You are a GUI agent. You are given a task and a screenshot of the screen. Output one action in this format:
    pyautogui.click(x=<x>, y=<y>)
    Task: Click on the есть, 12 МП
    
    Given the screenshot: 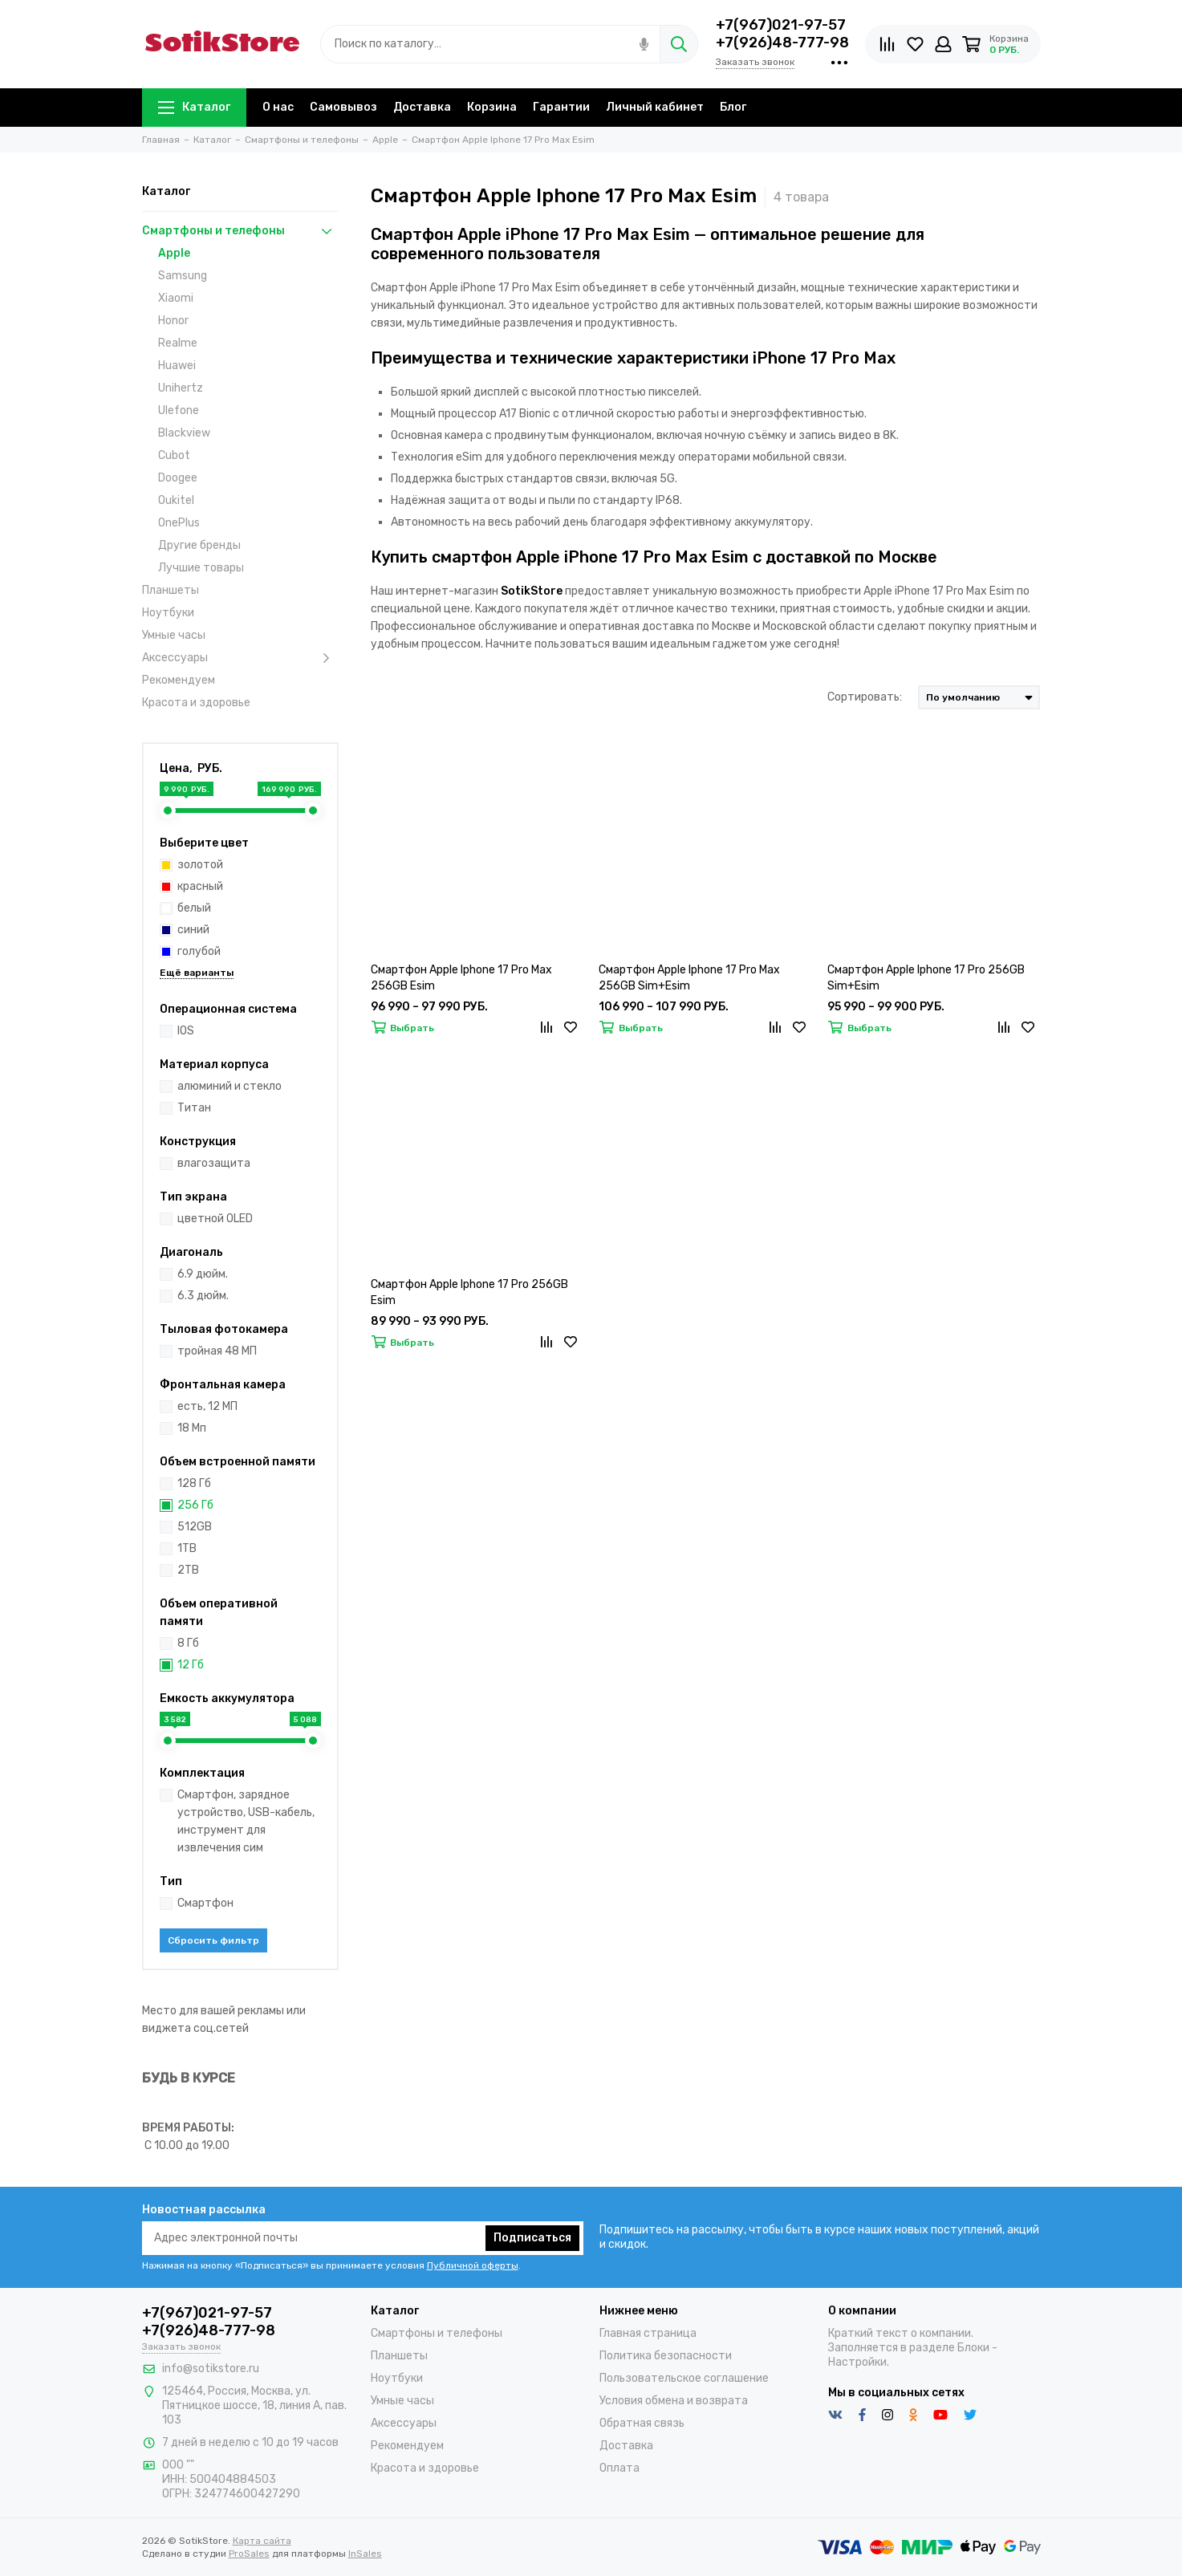 What is the action you would take?
    pyautogui.click(x=207, y=1406)
    